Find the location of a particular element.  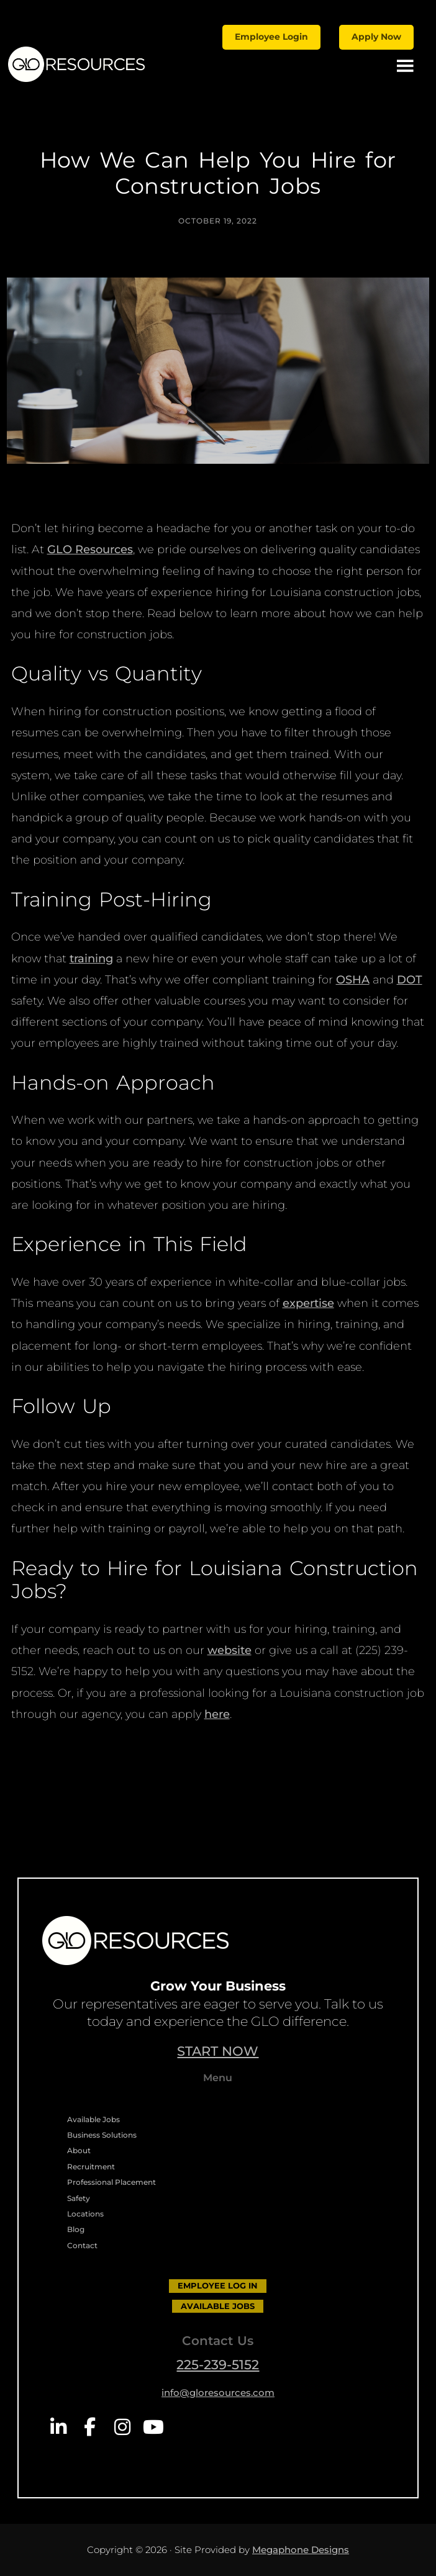

Instagram is located at coordinates (121, 2427).